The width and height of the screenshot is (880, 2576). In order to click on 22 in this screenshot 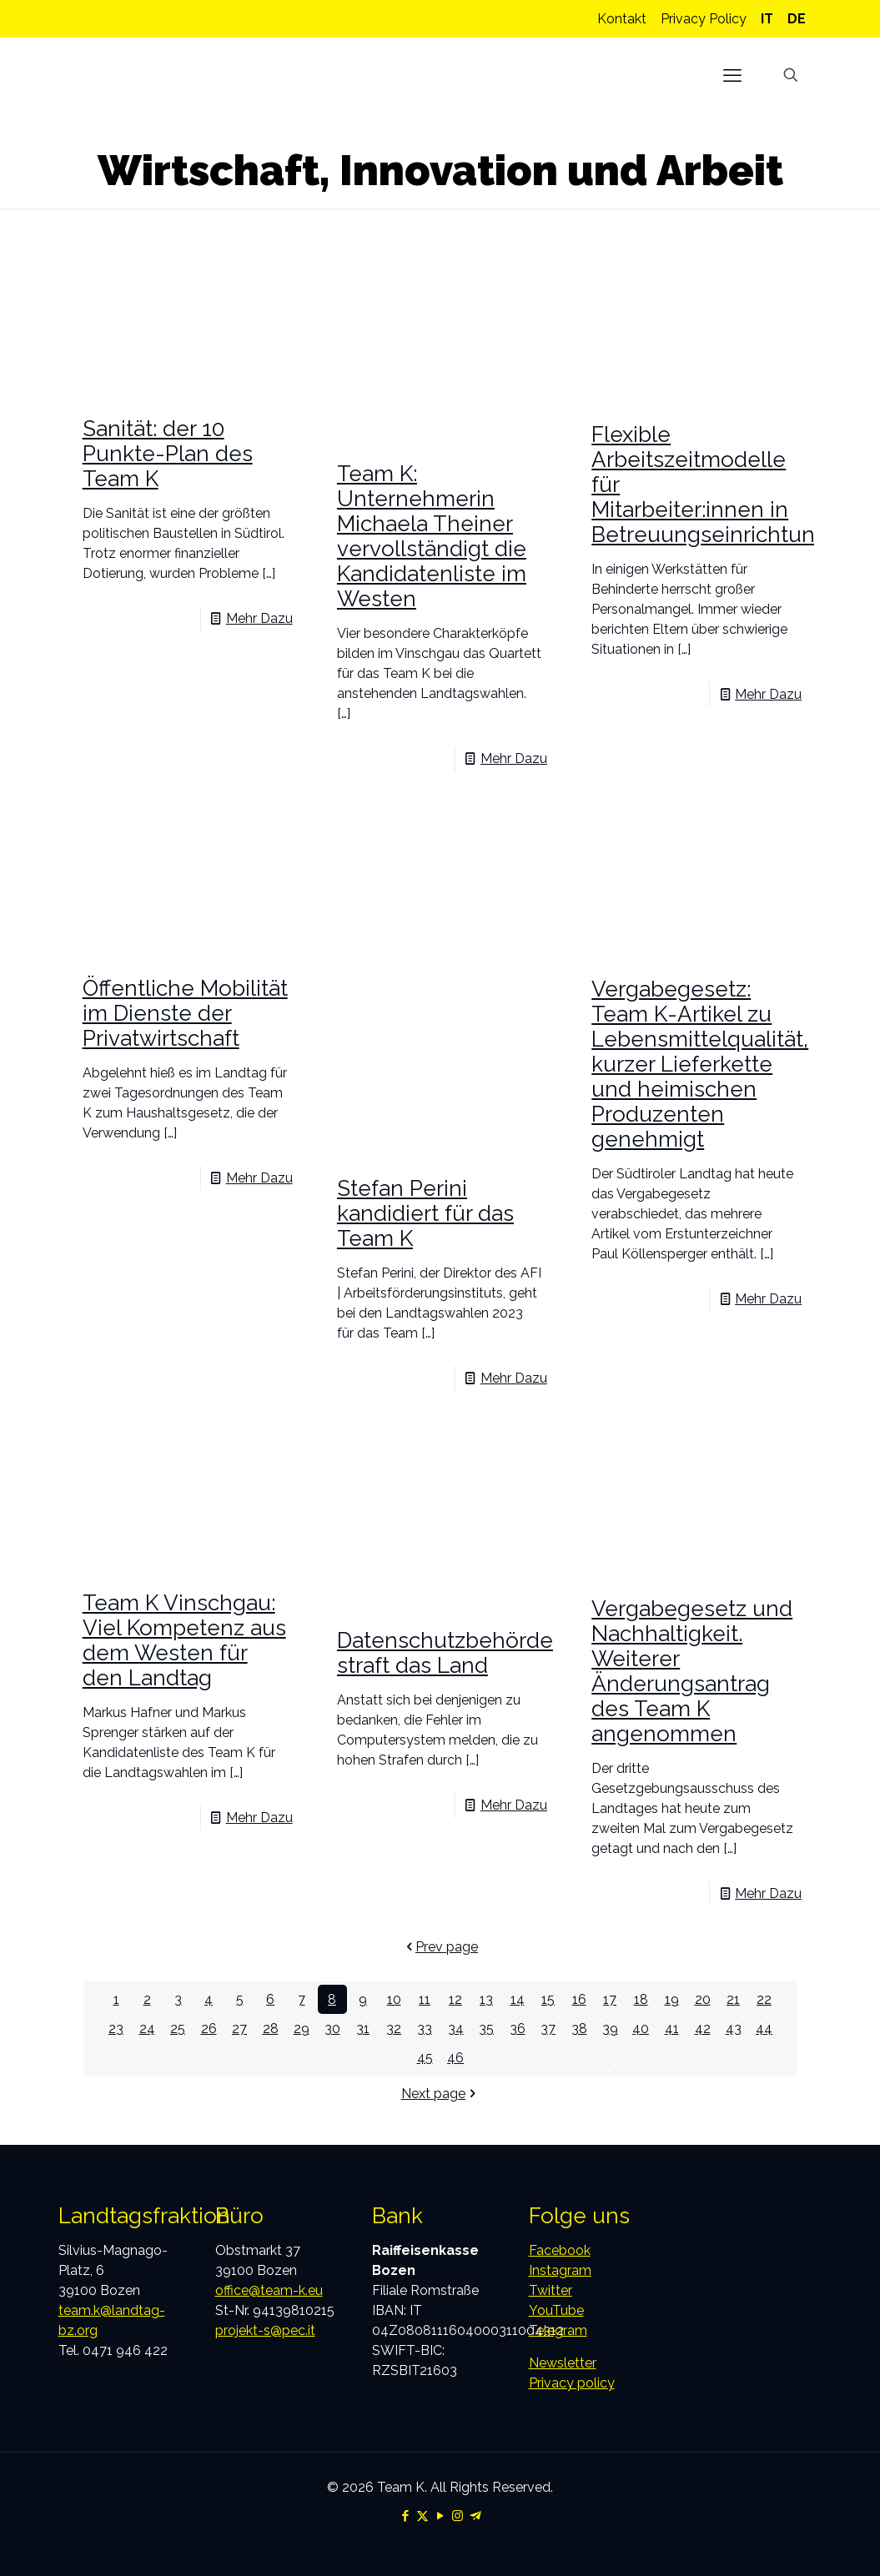, I will do `click(764, 1999)`.